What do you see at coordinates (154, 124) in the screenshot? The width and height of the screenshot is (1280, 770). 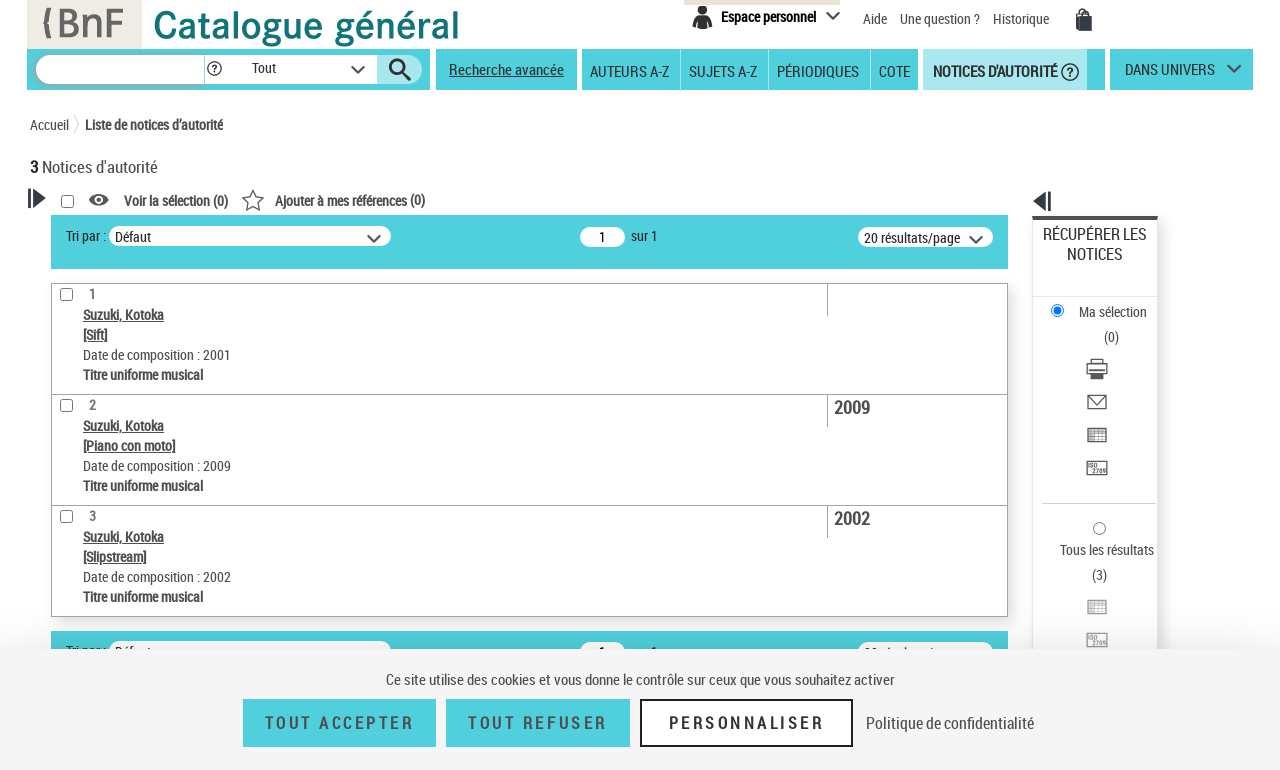 I see `Liste de notices d’autorité` at bounding box center [154, 124].